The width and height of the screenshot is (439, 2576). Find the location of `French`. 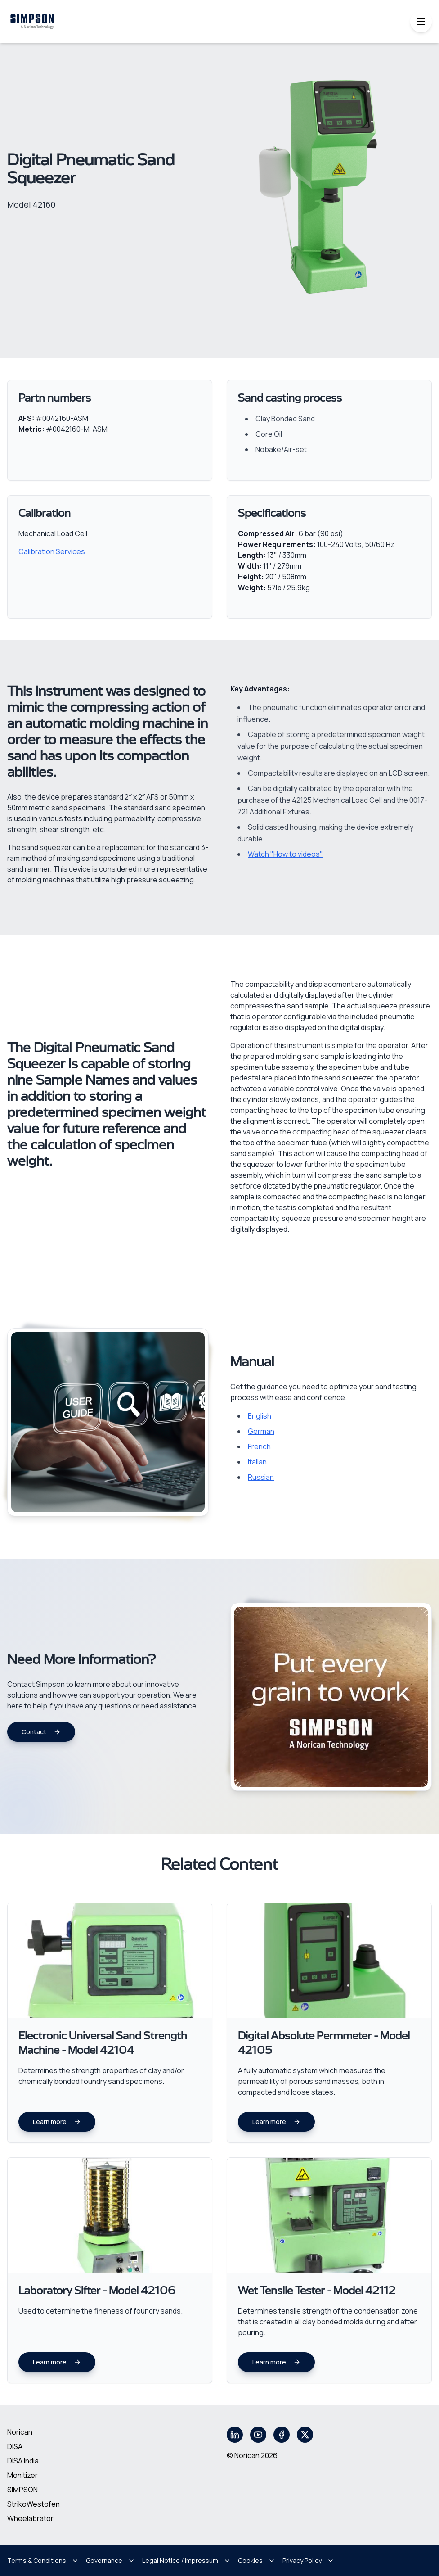

French is located at coordinates (259, 1446).